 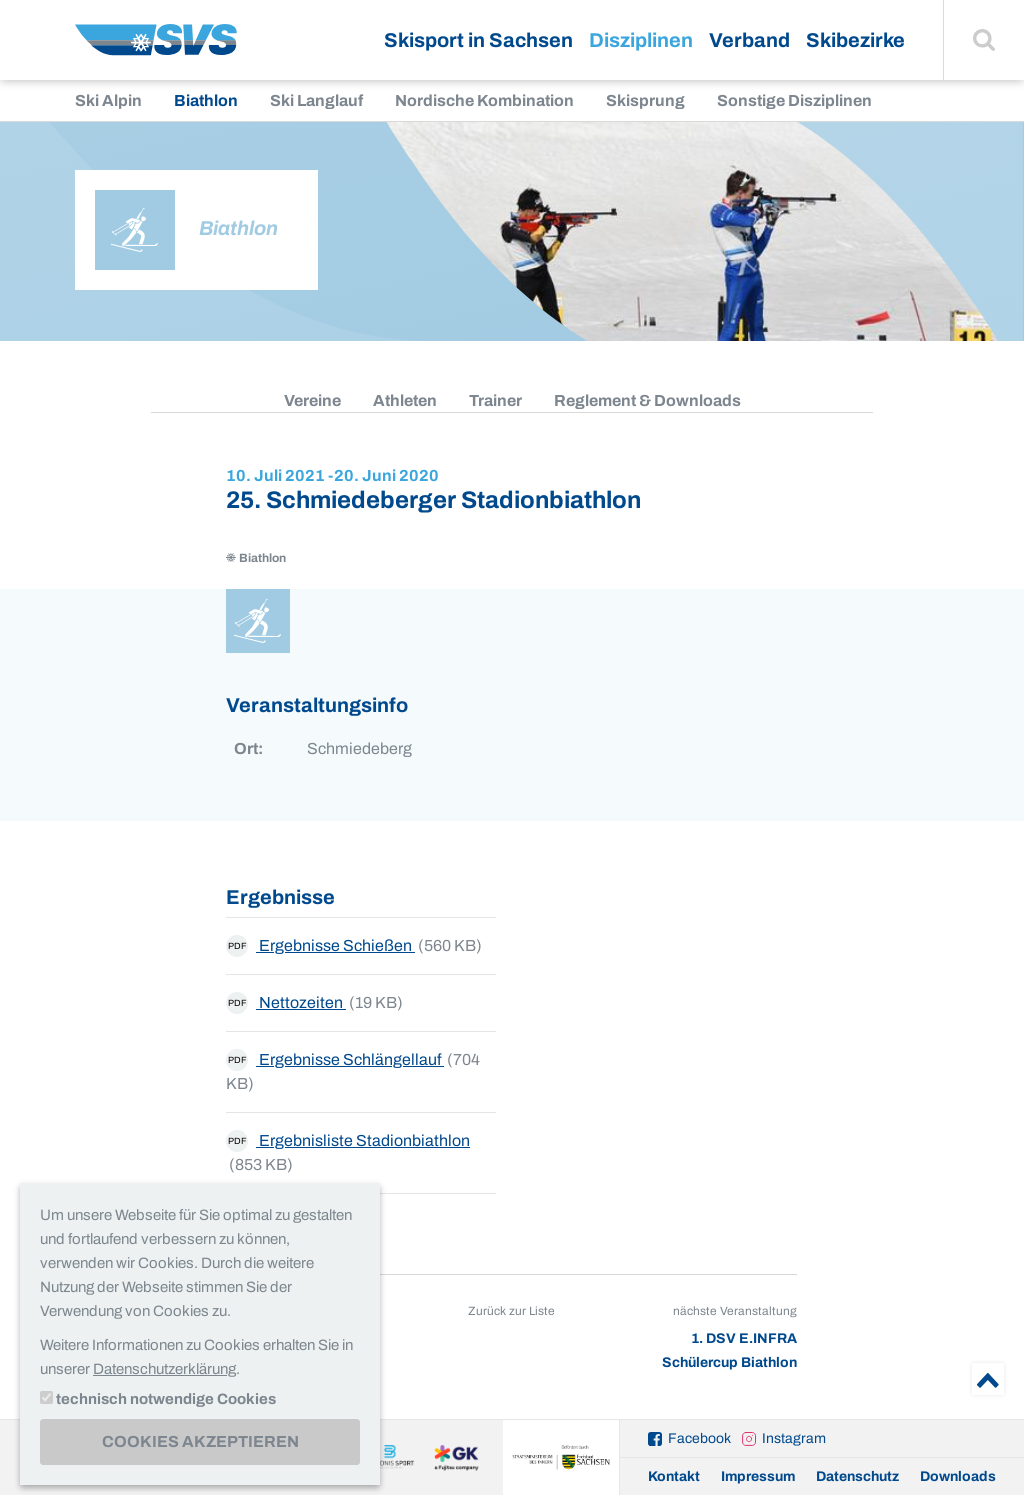 I want to click on Skibezirke, so click(x=855, y=40).